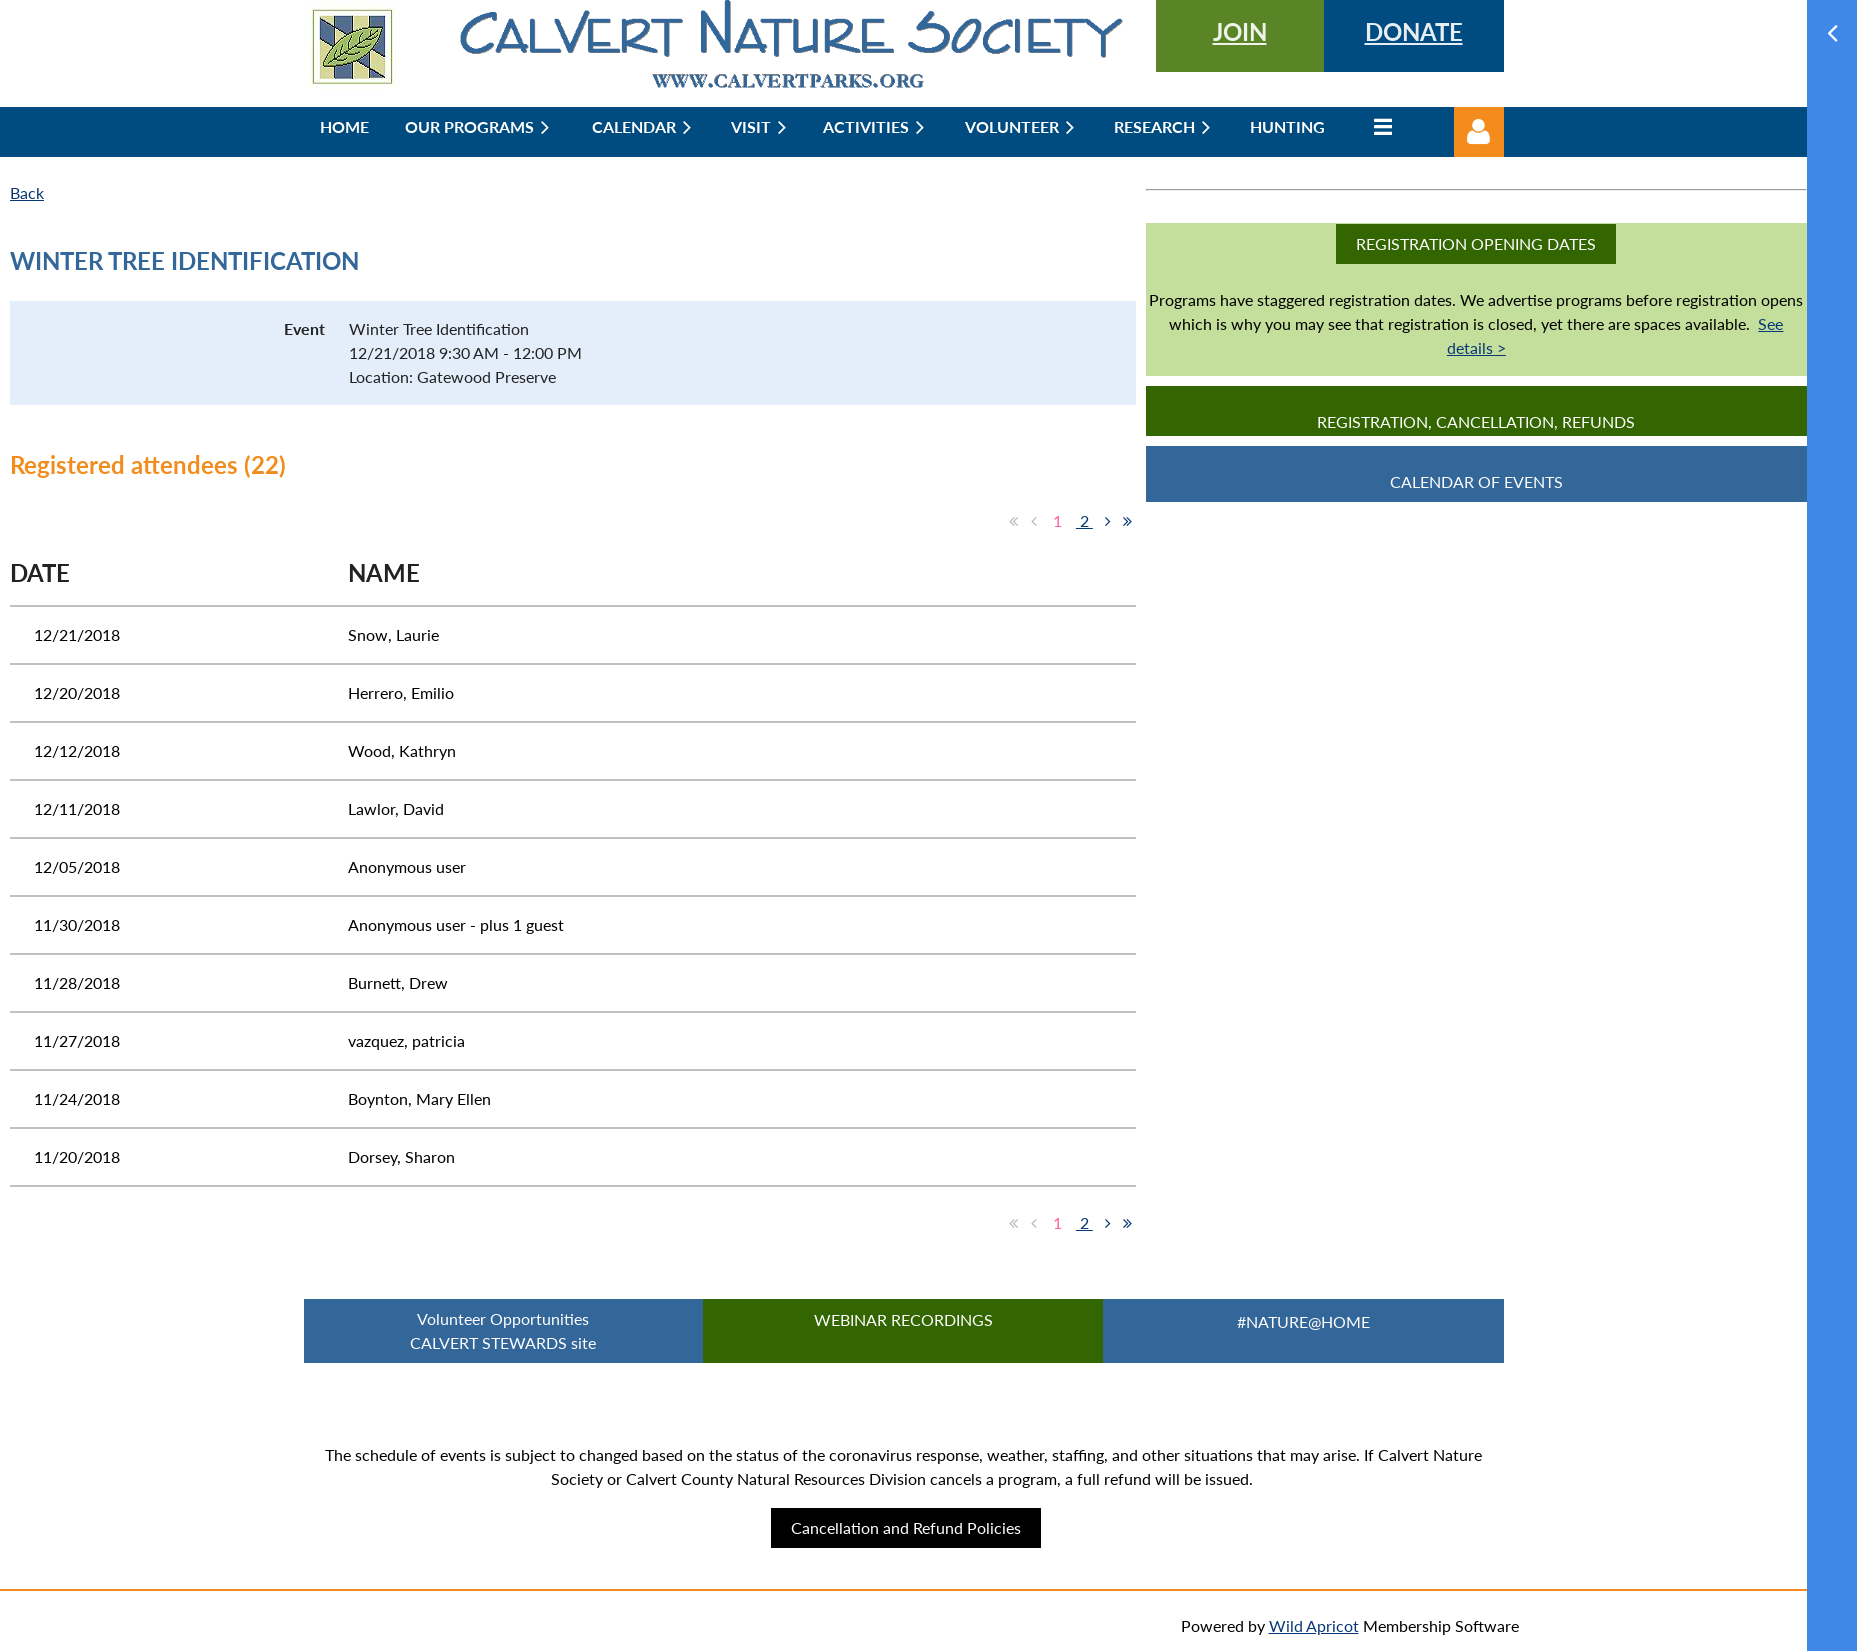 This screenshot has height=1651, width=1857. What do you see at coordinates (1479, 132) in the screenshot?
I see `Log in` at bounding box center [1479, 132].